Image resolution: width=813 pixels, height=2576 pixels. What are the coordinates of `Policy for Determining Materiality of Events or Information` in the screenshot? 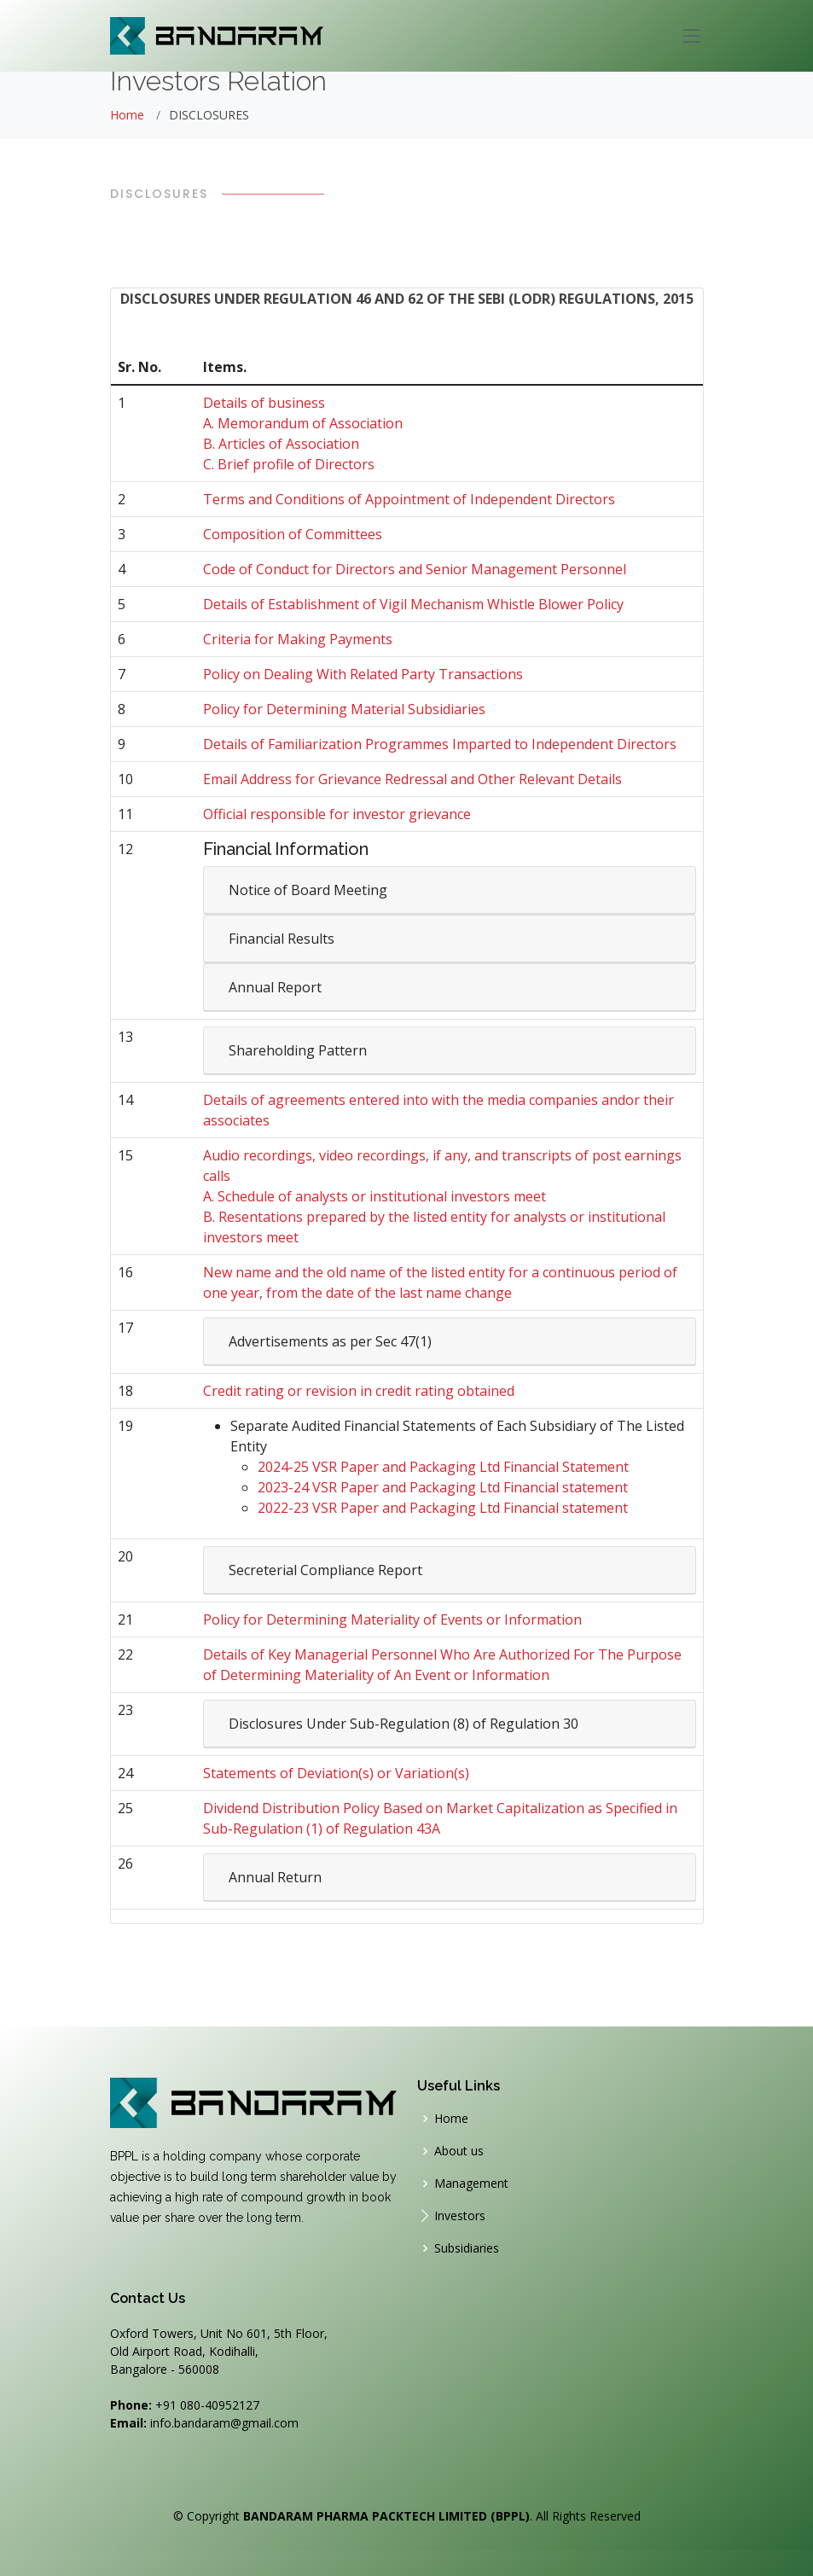 It's located at (392, 1619).